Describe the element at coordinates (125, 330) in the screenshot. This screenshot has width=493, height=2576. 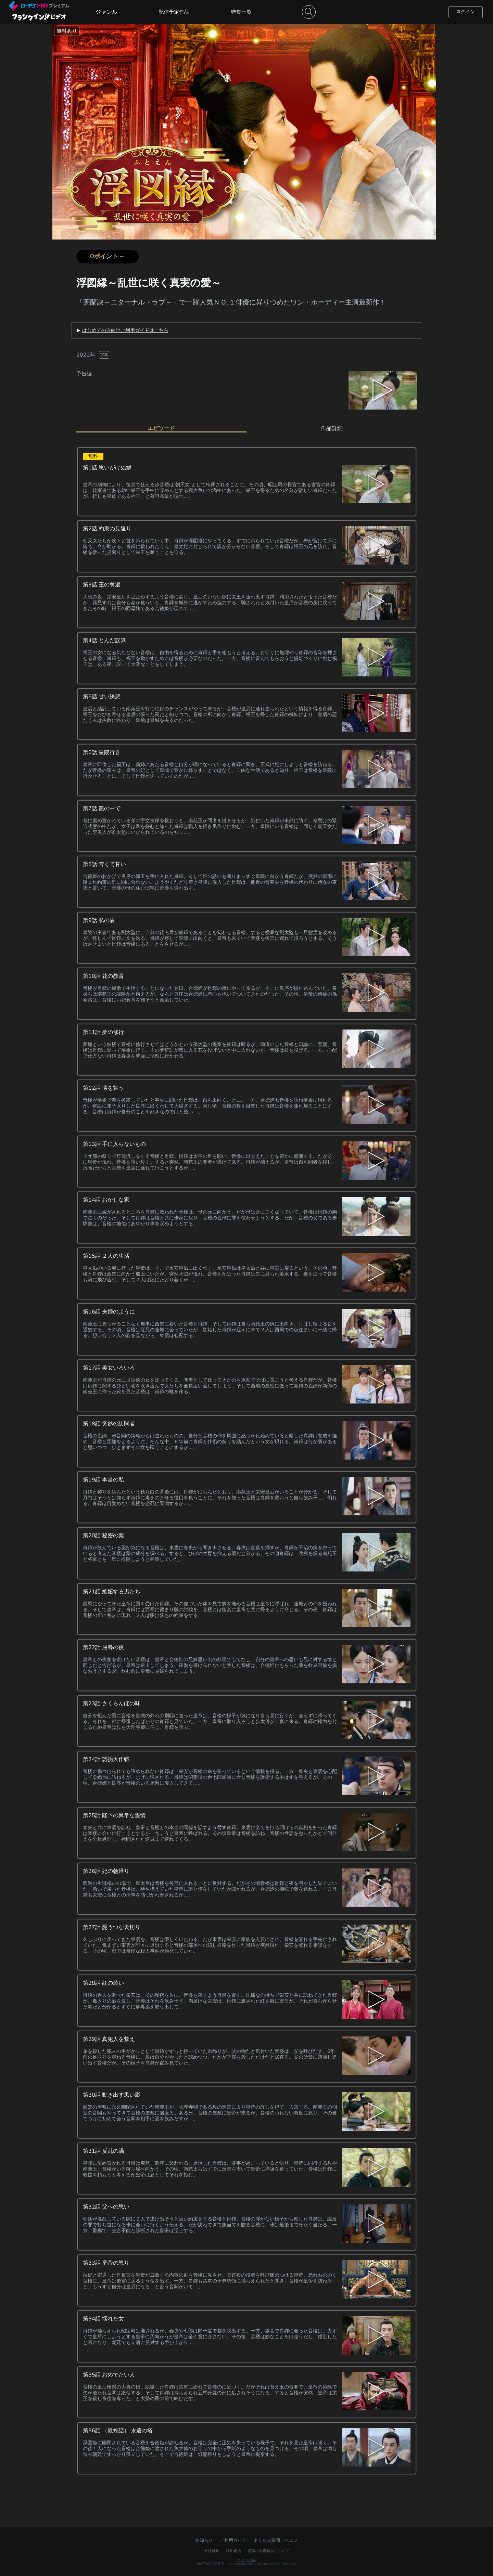
I see `はじめての方向けご利用ガイドはこちら` at that location.